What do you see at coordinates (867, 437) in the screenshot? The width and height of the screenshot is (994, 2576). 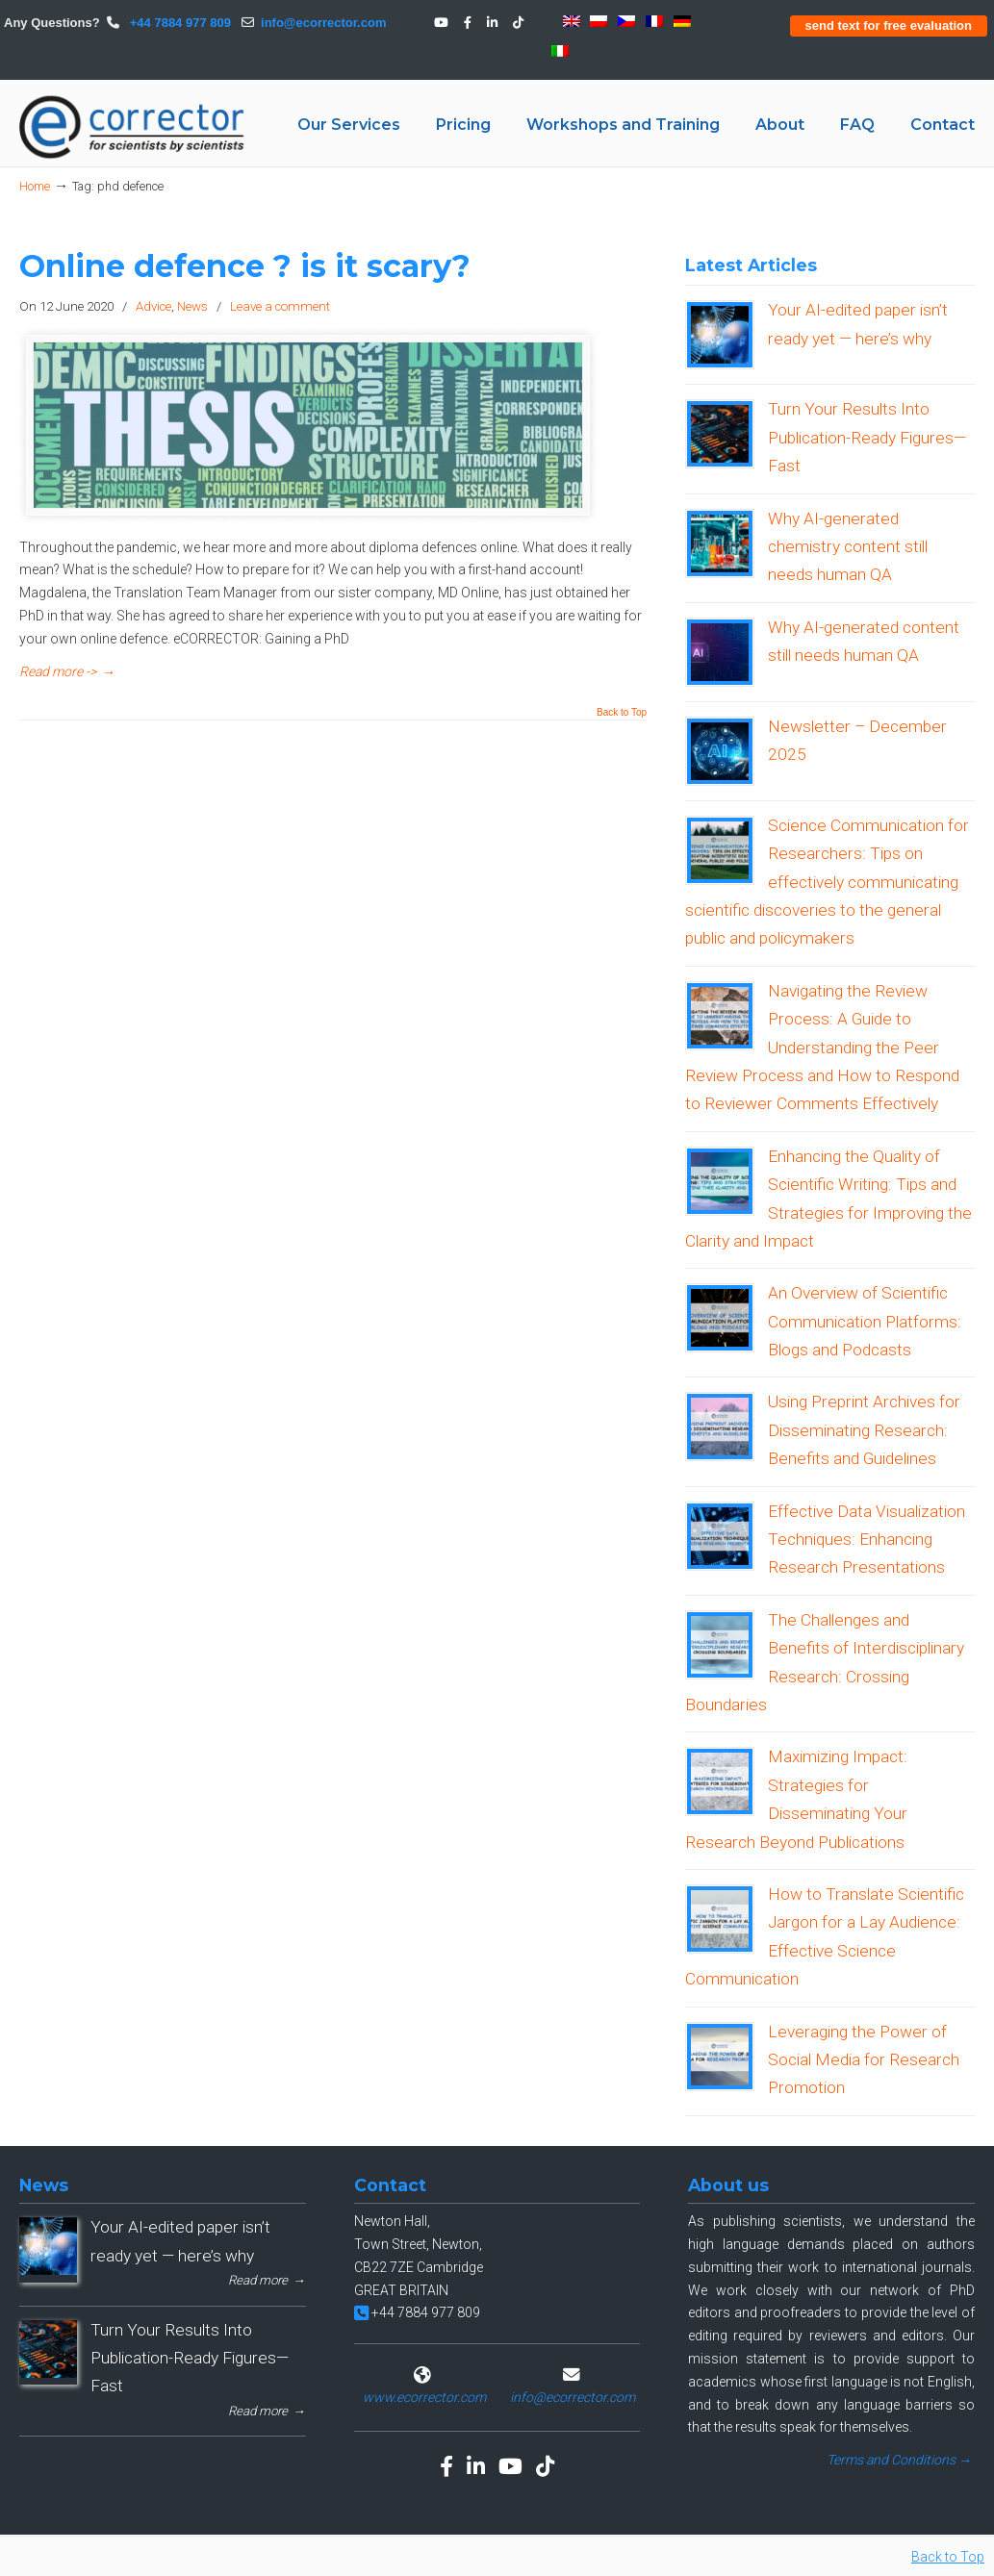 I see `Turn Your Results Into Publication-Ready Figures—Fast` at bounding box center [867, 437].